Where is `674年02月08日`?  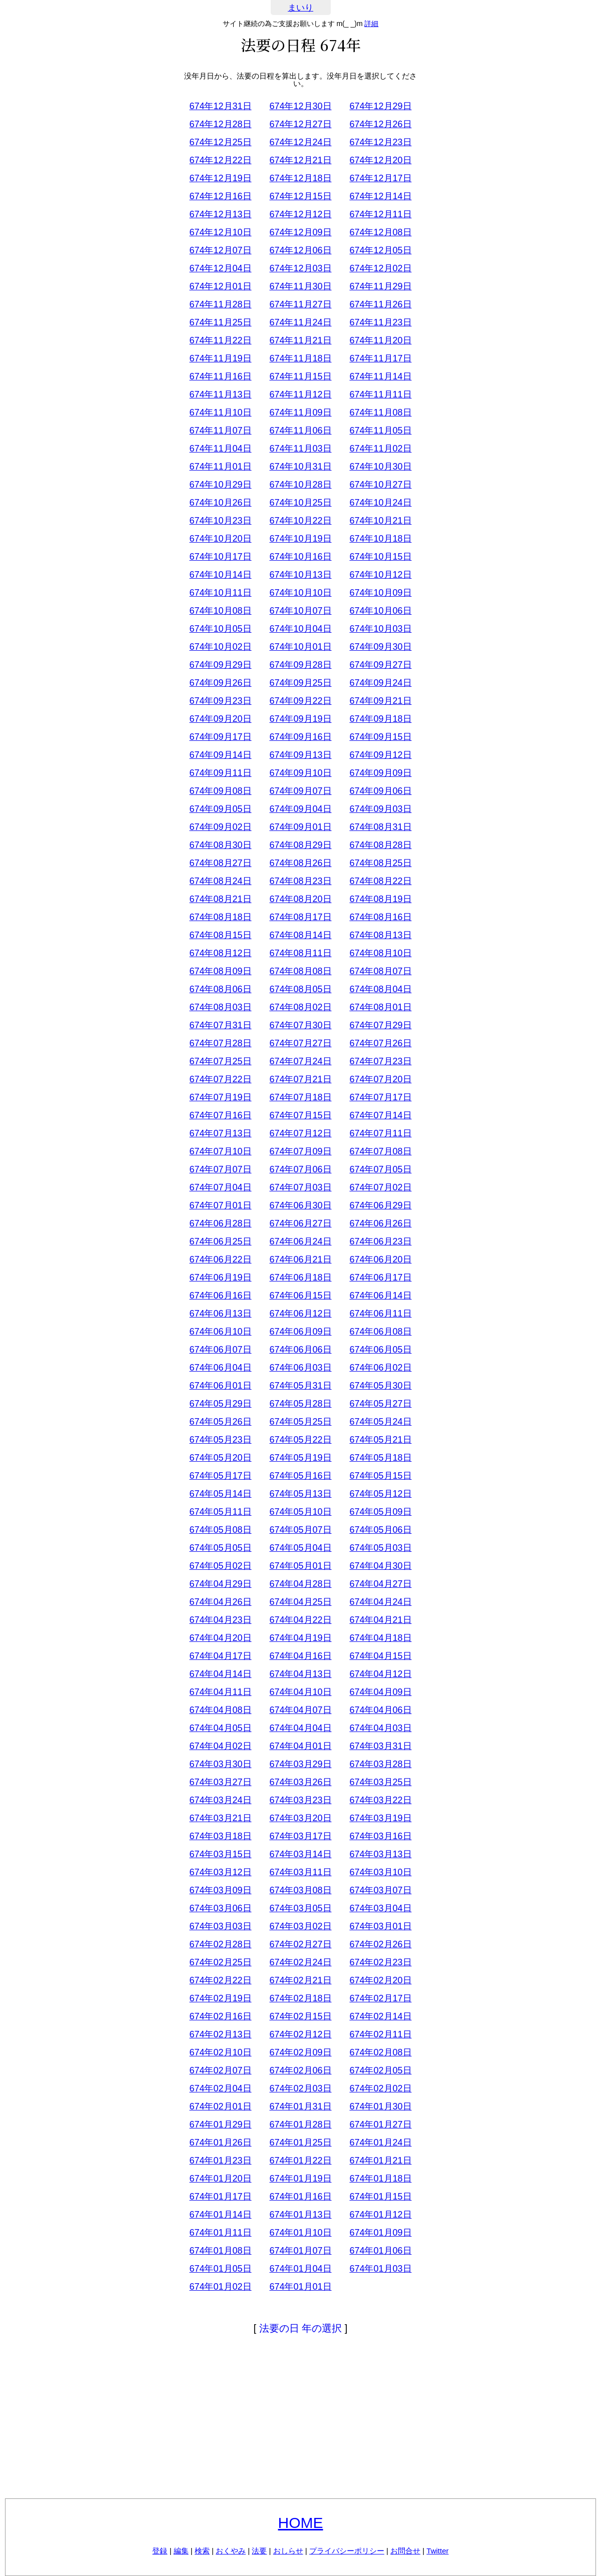 674年02月08日 is located at coordinates (380, 2052).